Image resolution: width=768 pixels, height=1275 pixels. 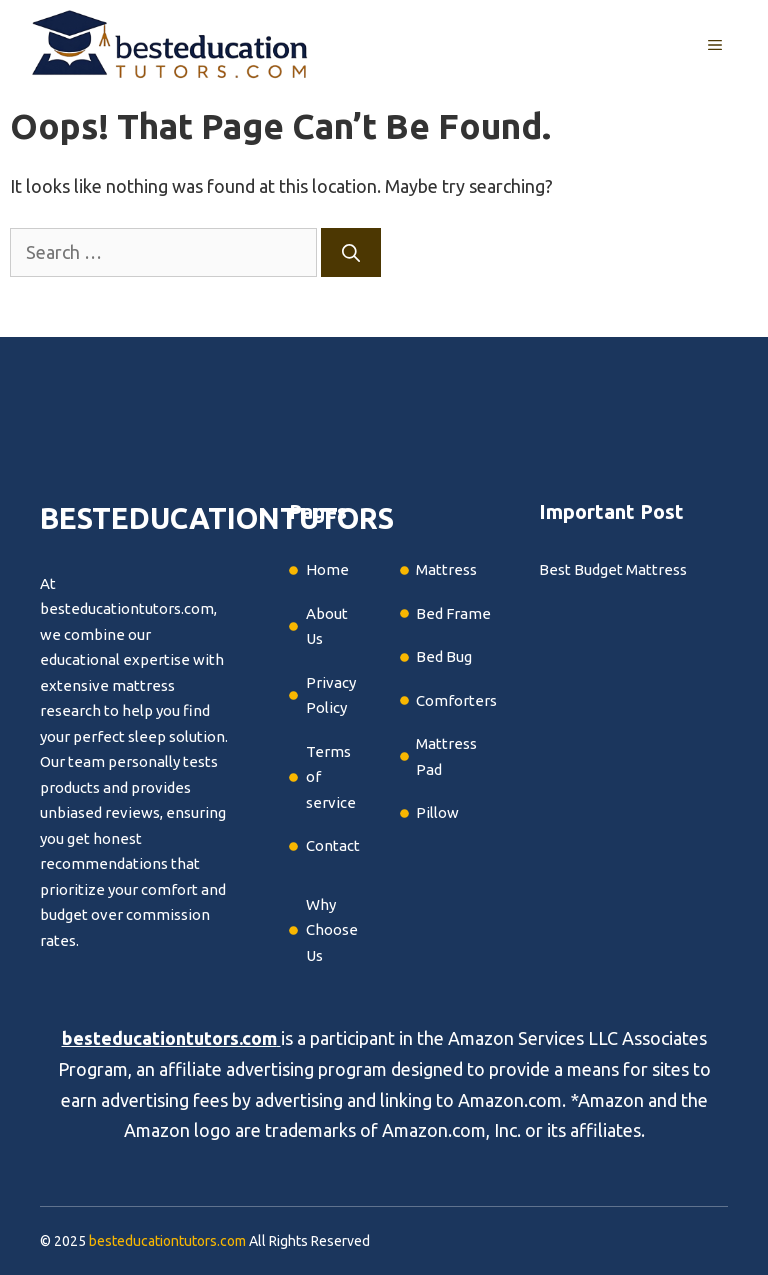 I want to click on Bed Bug, so click(x=444, y=656).